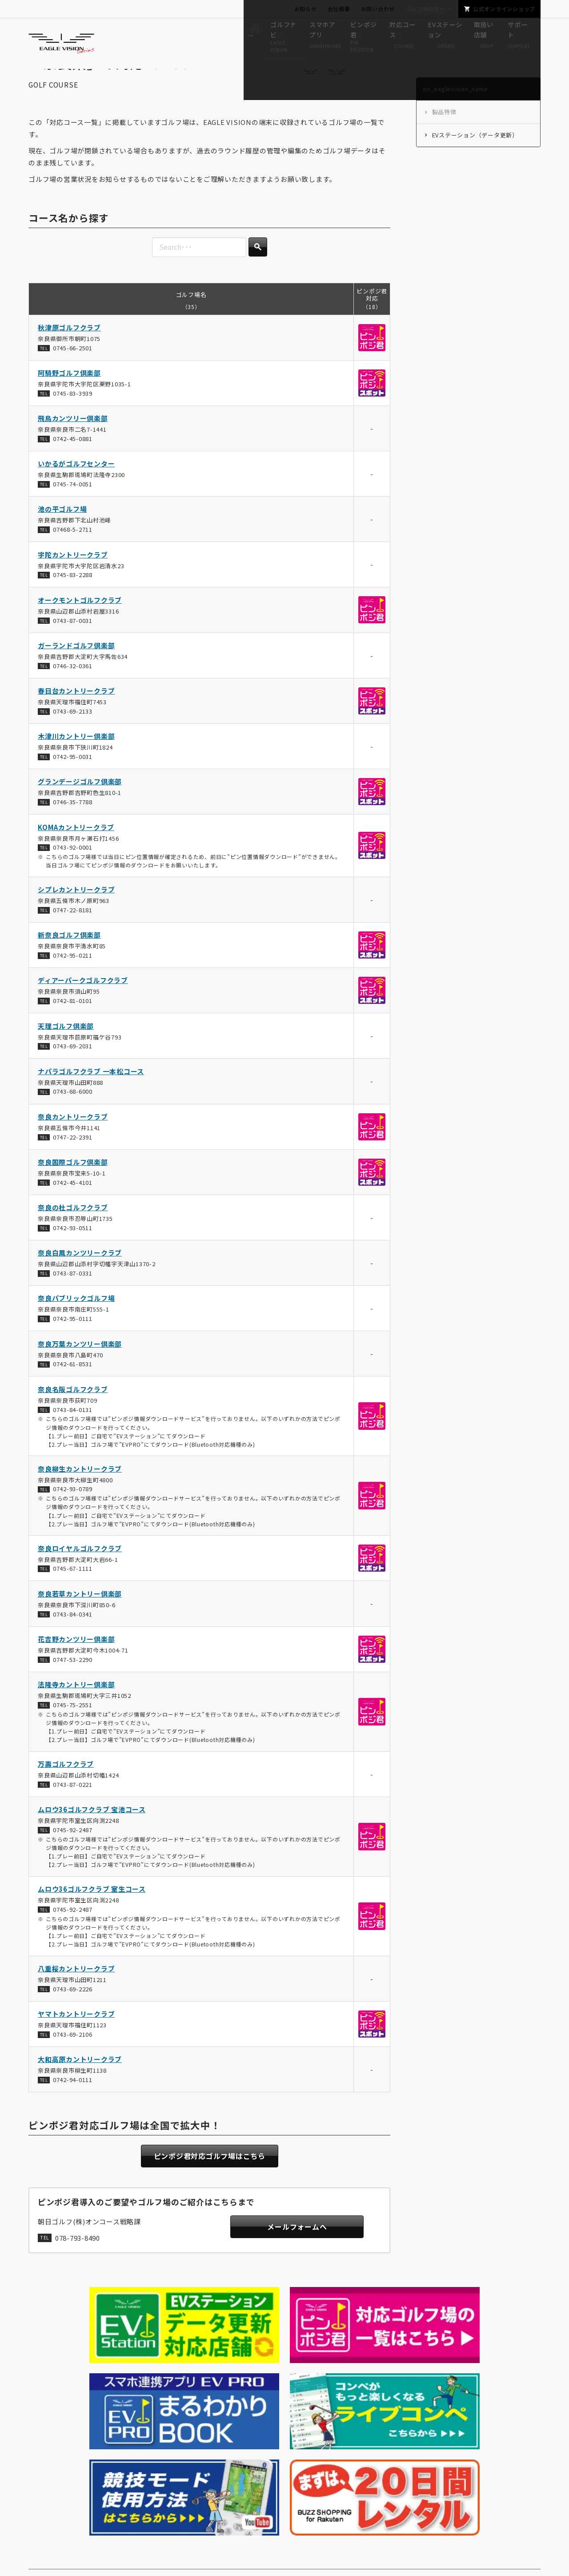  I want to click on 万壽ゴルフクラブ, so click(66, 1788).